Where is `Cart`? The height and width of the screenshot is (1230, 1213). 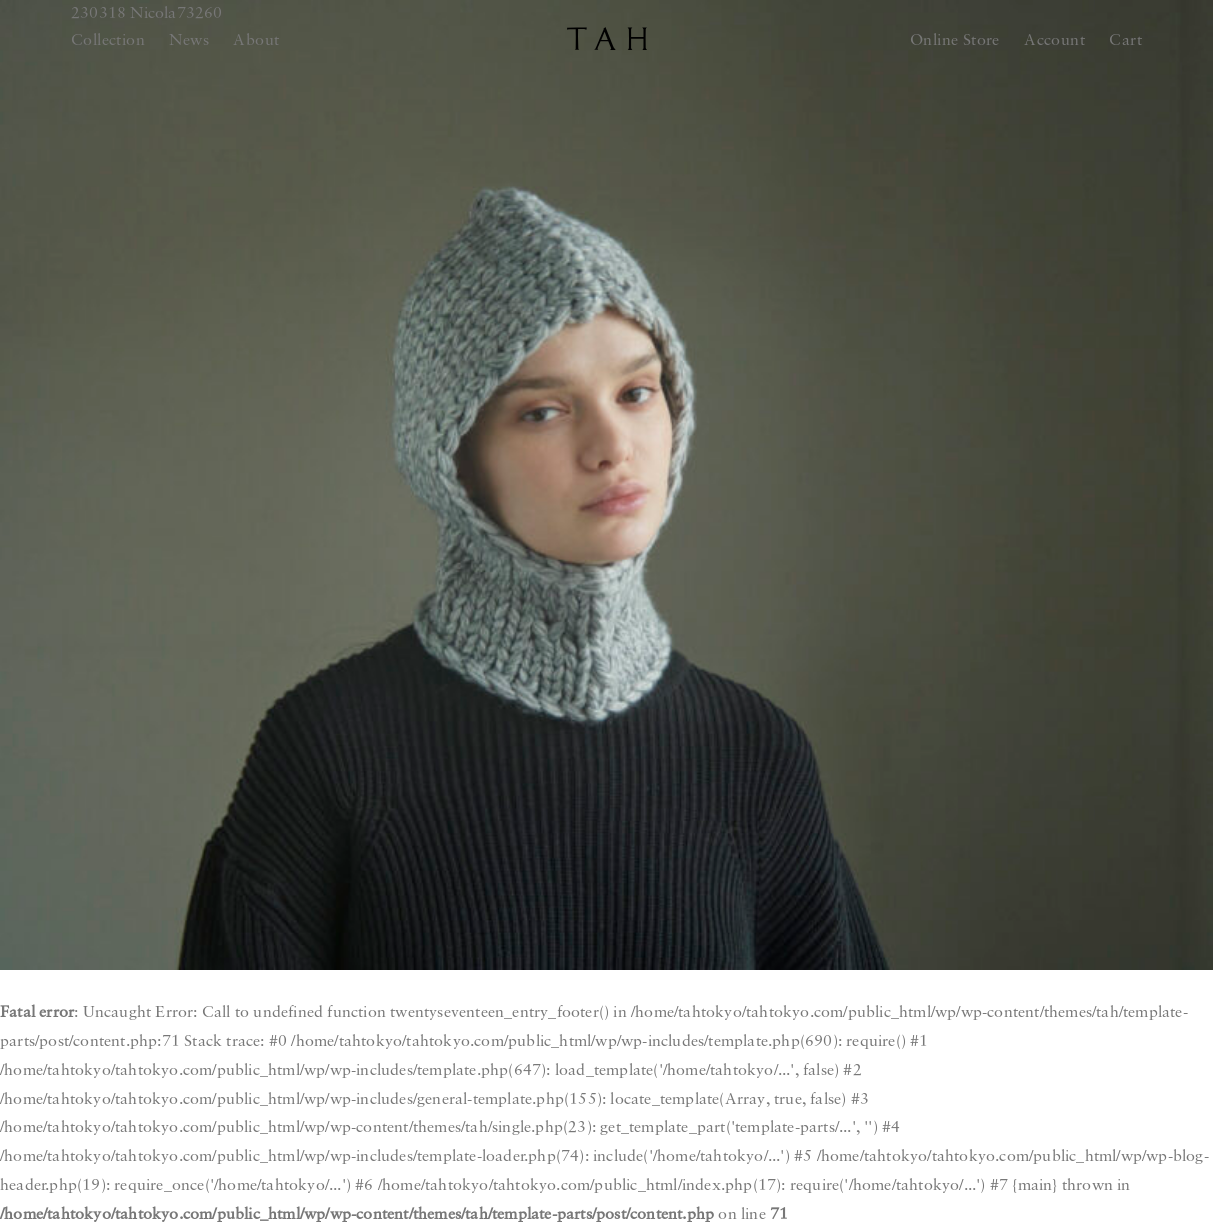
Cart is located at coordinates (1125, 41).